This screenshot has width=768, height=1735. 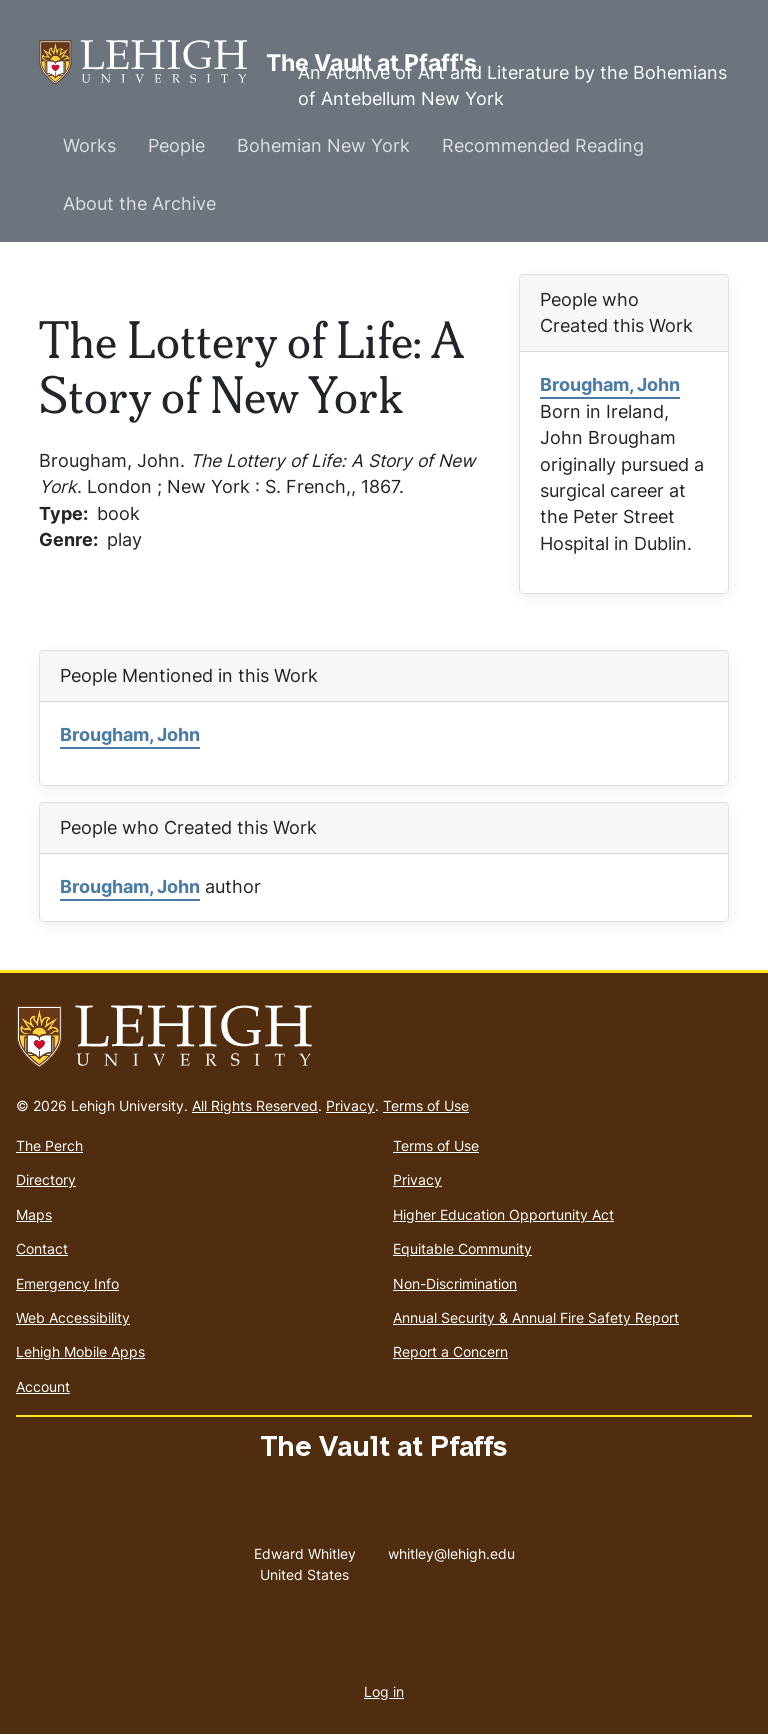 I want to click on Terms of Use, so click(x=426, y=1105).